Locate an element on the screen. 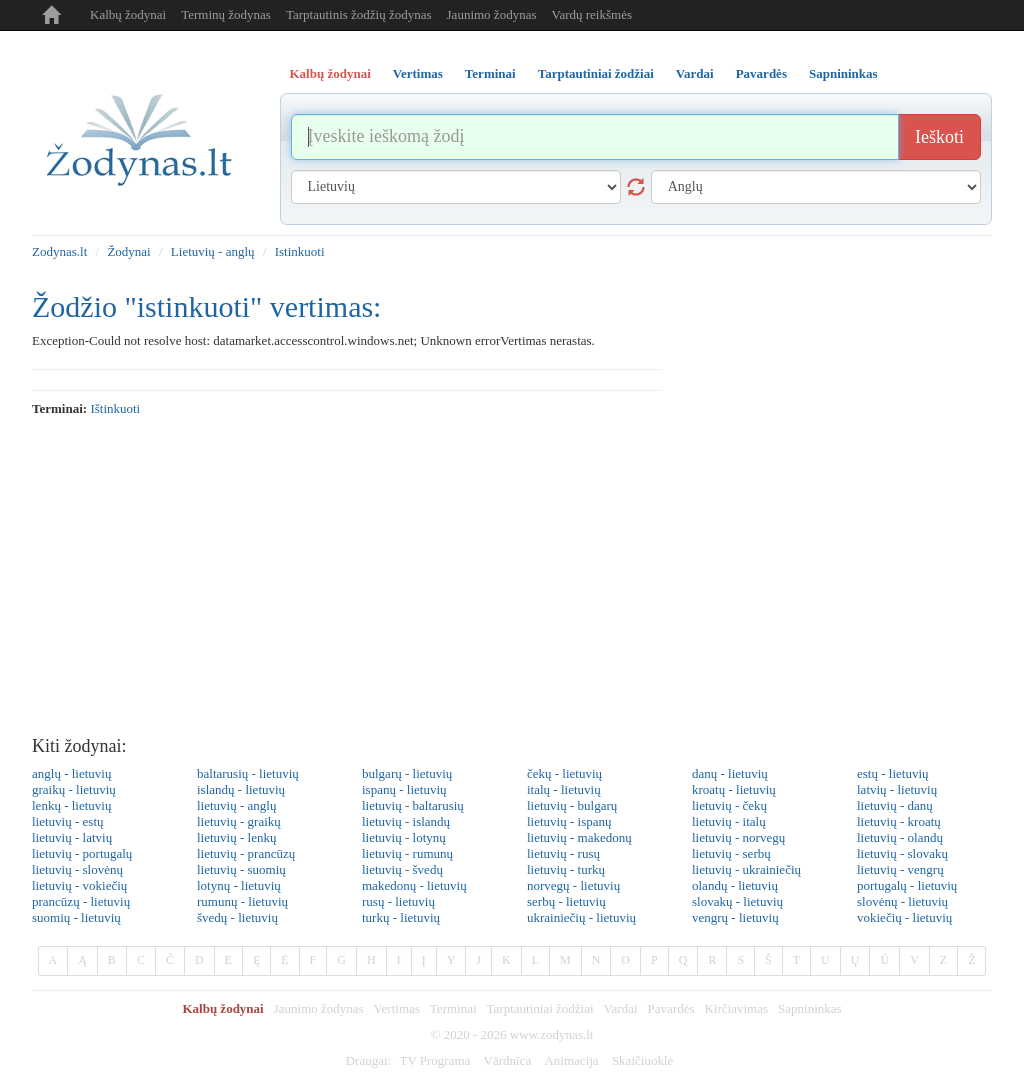 The image size is (1024, 1089). lietuvių - švedų is located at coordinates (402, 869).